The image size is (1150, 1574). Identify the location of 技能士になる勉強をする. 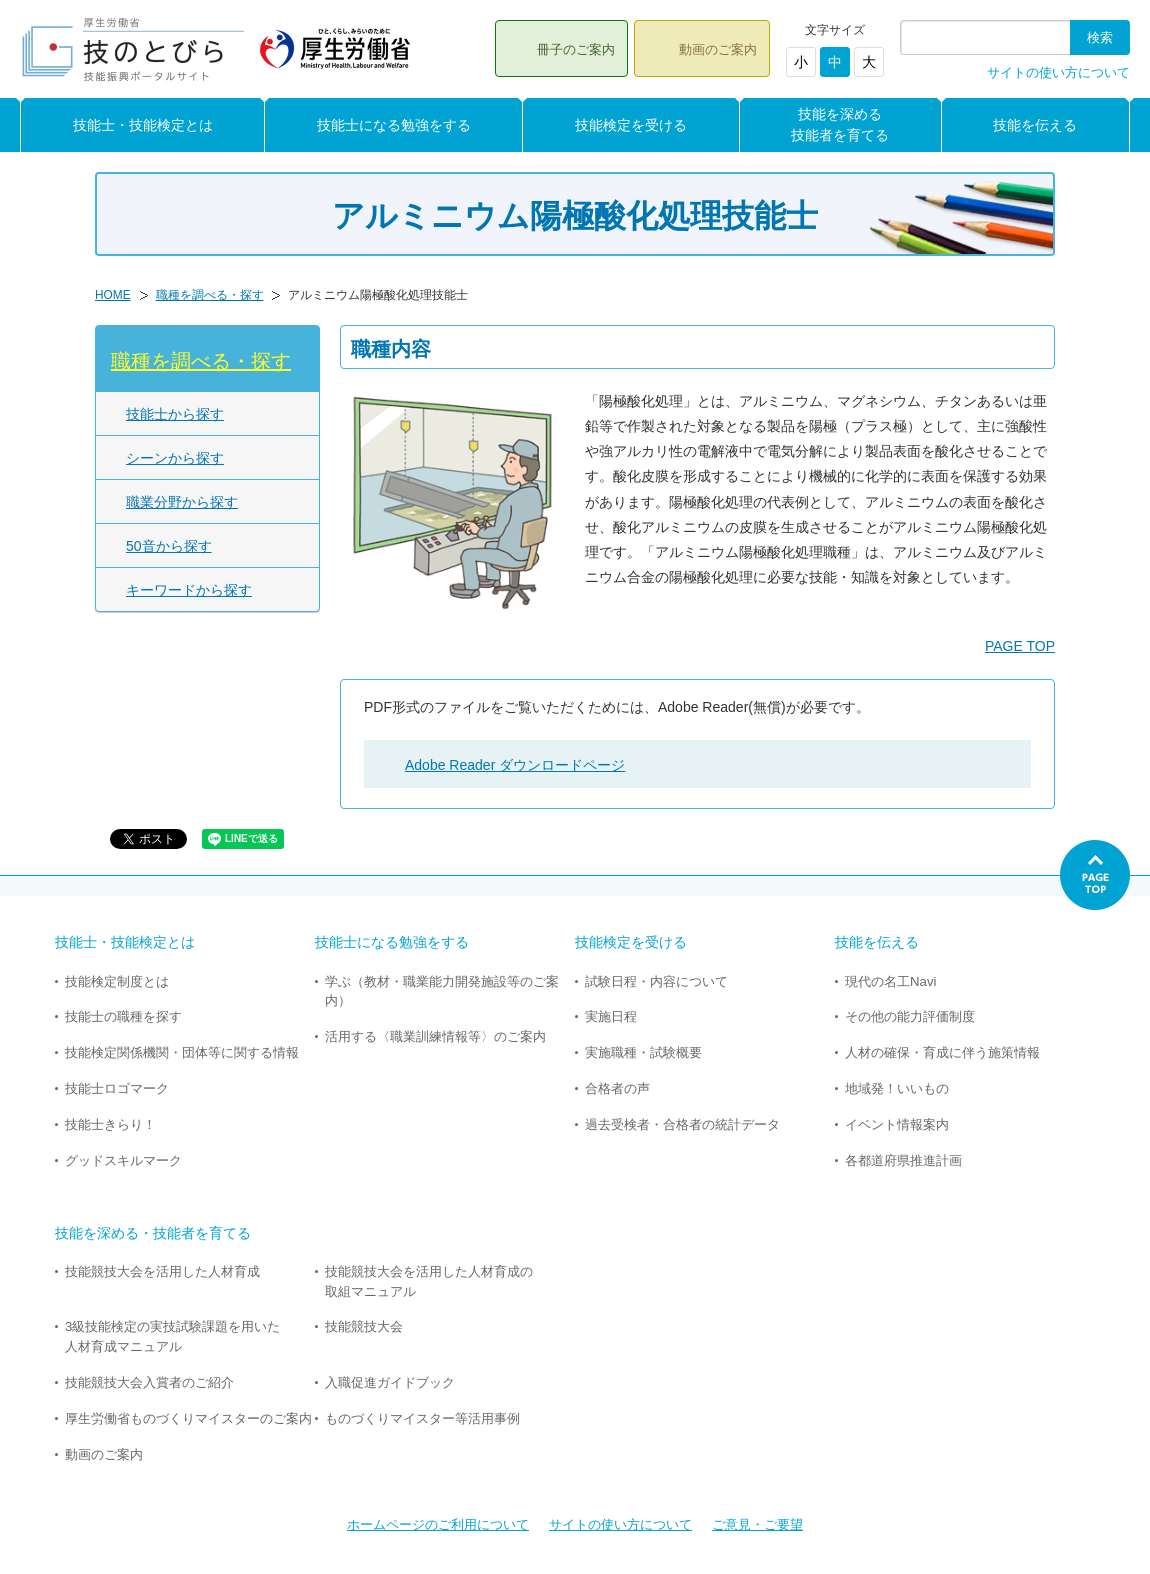
(394, 125).